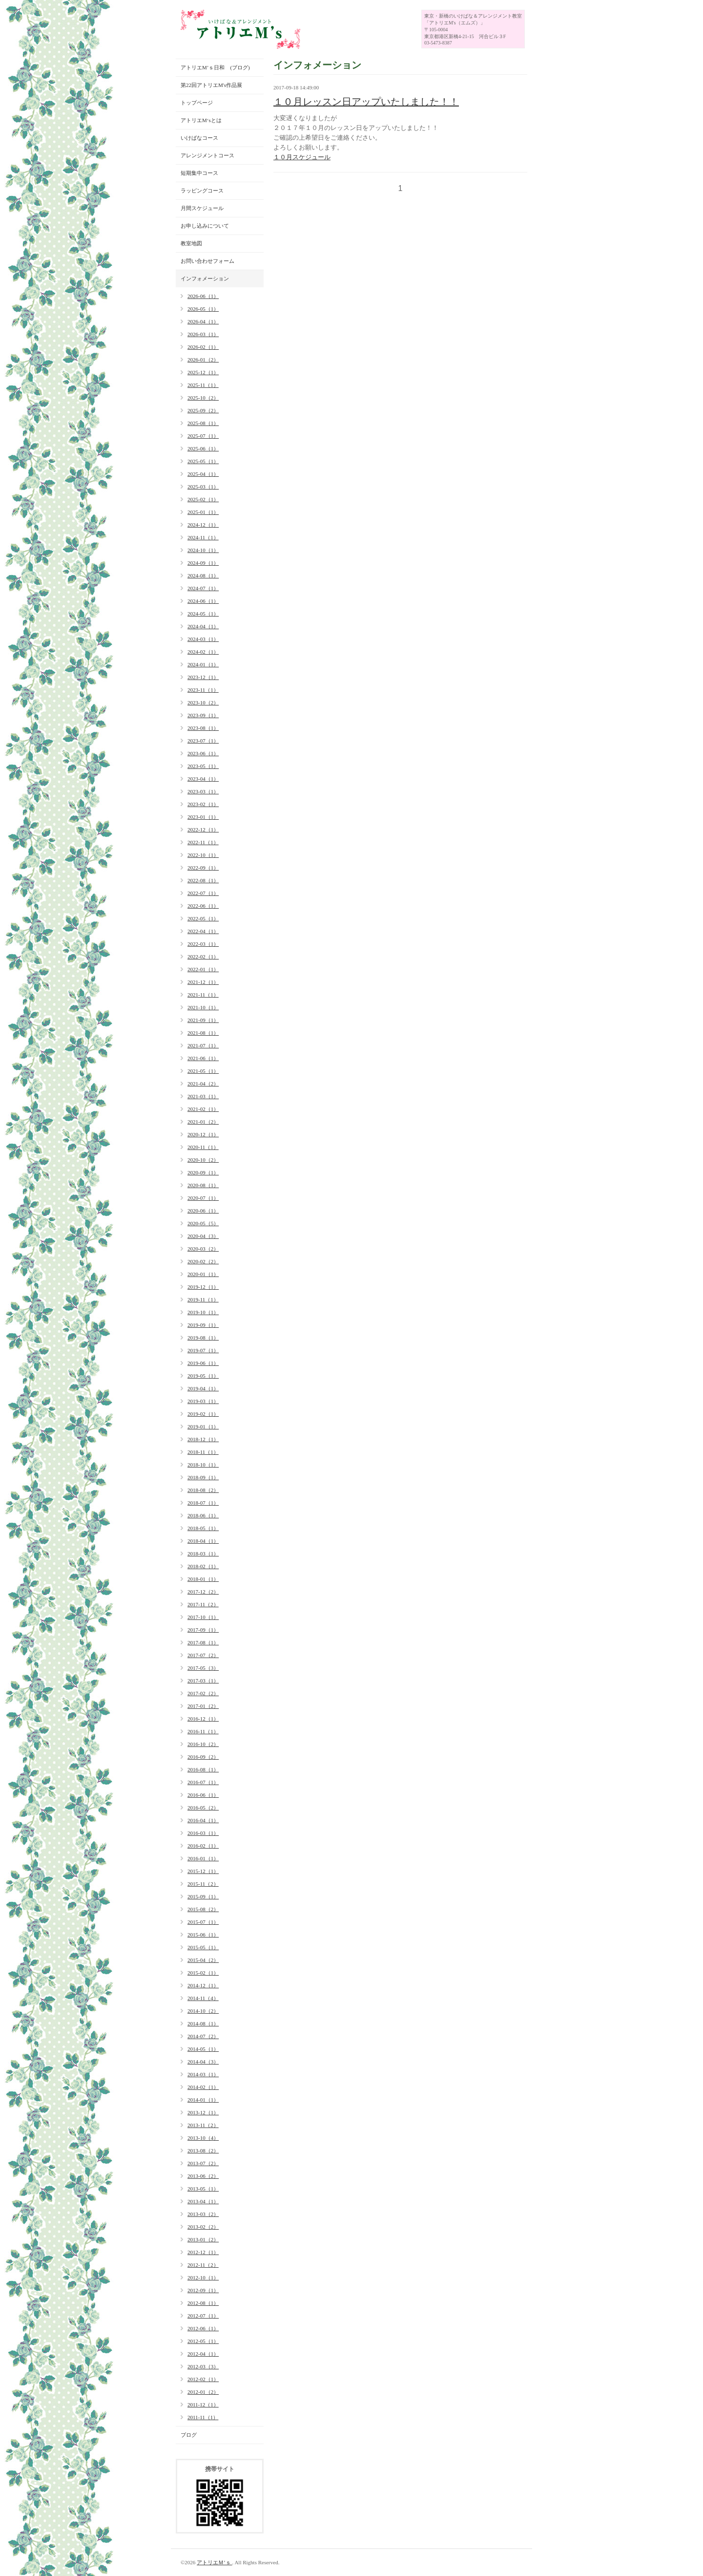 This screenshot has height=2576, width=703. I want to click on 2022-06（1）, so click(203, 906).